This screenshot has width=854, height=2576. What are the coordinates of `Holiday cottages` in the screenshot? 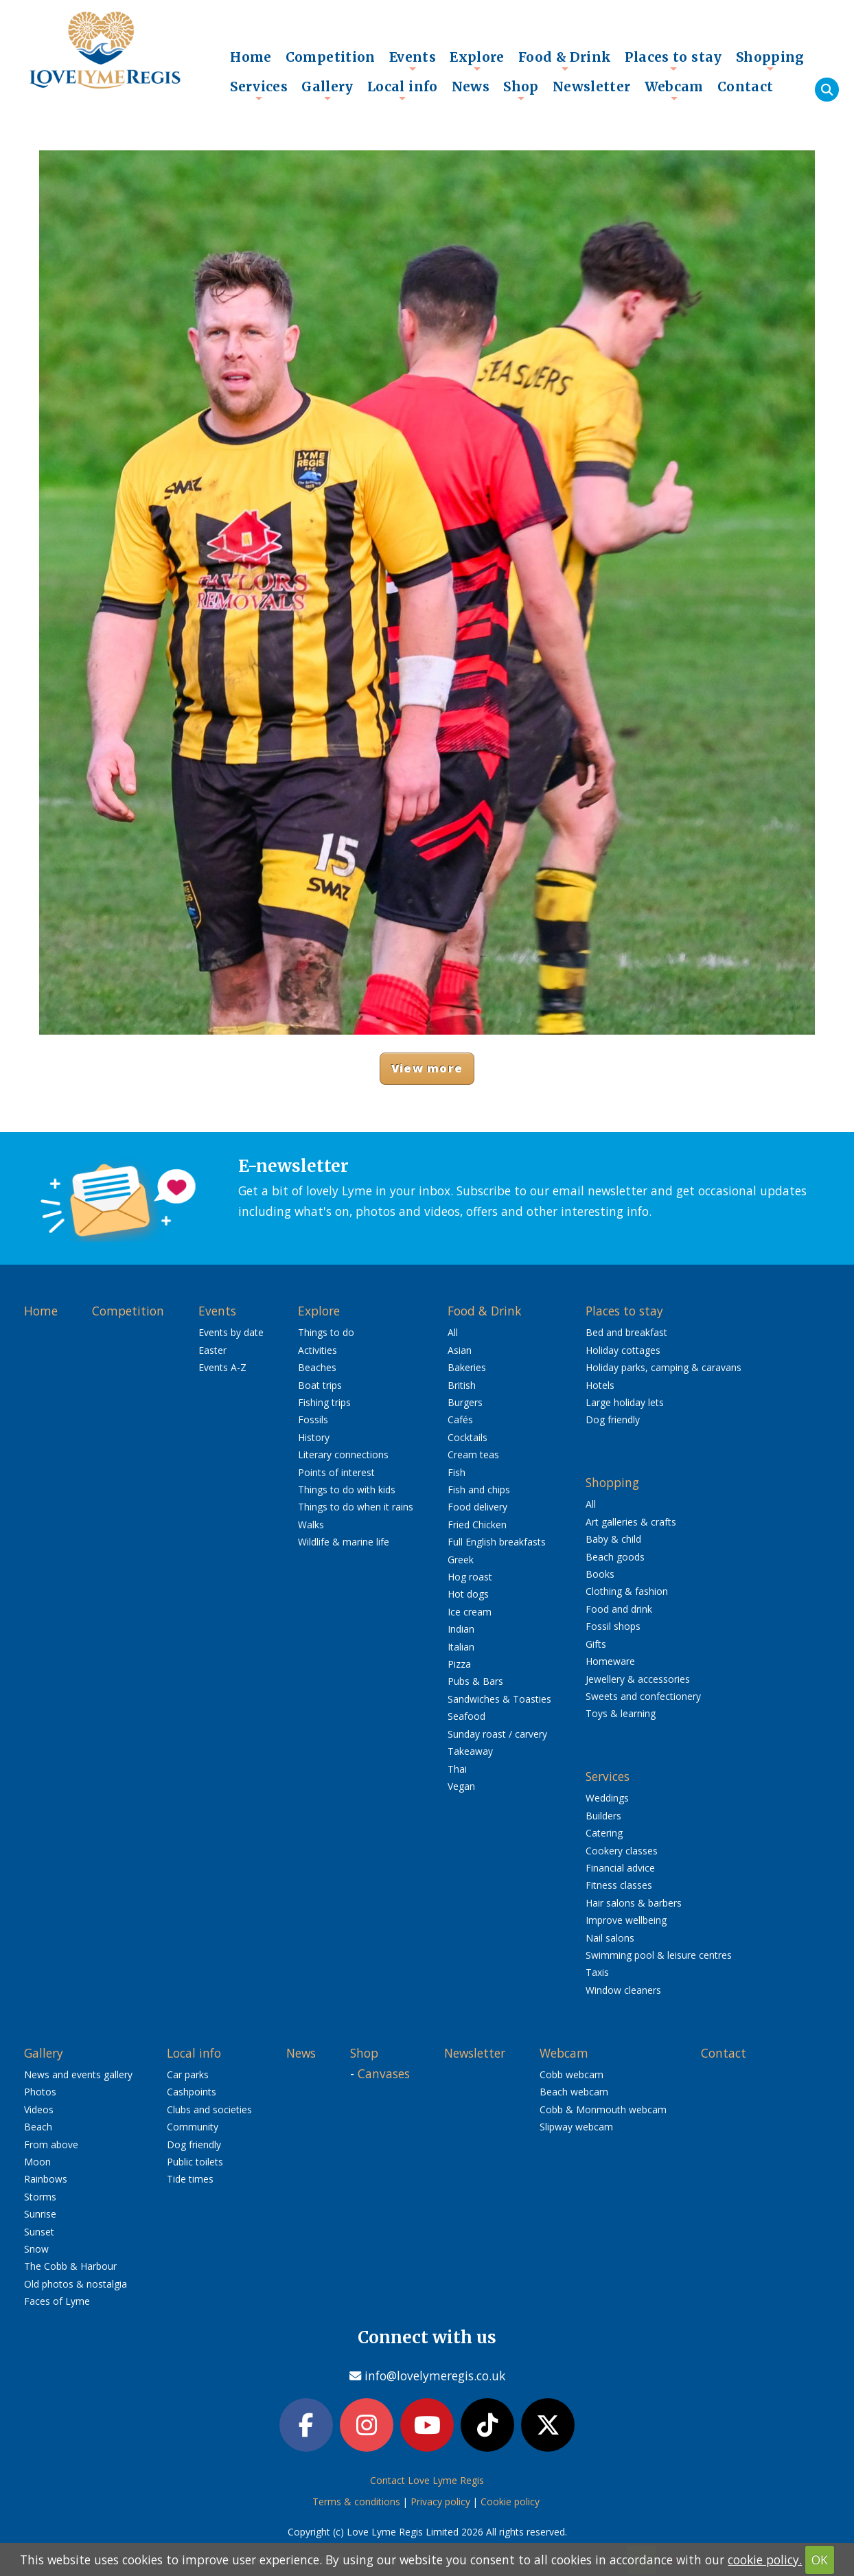 It's located at (623, 1350).